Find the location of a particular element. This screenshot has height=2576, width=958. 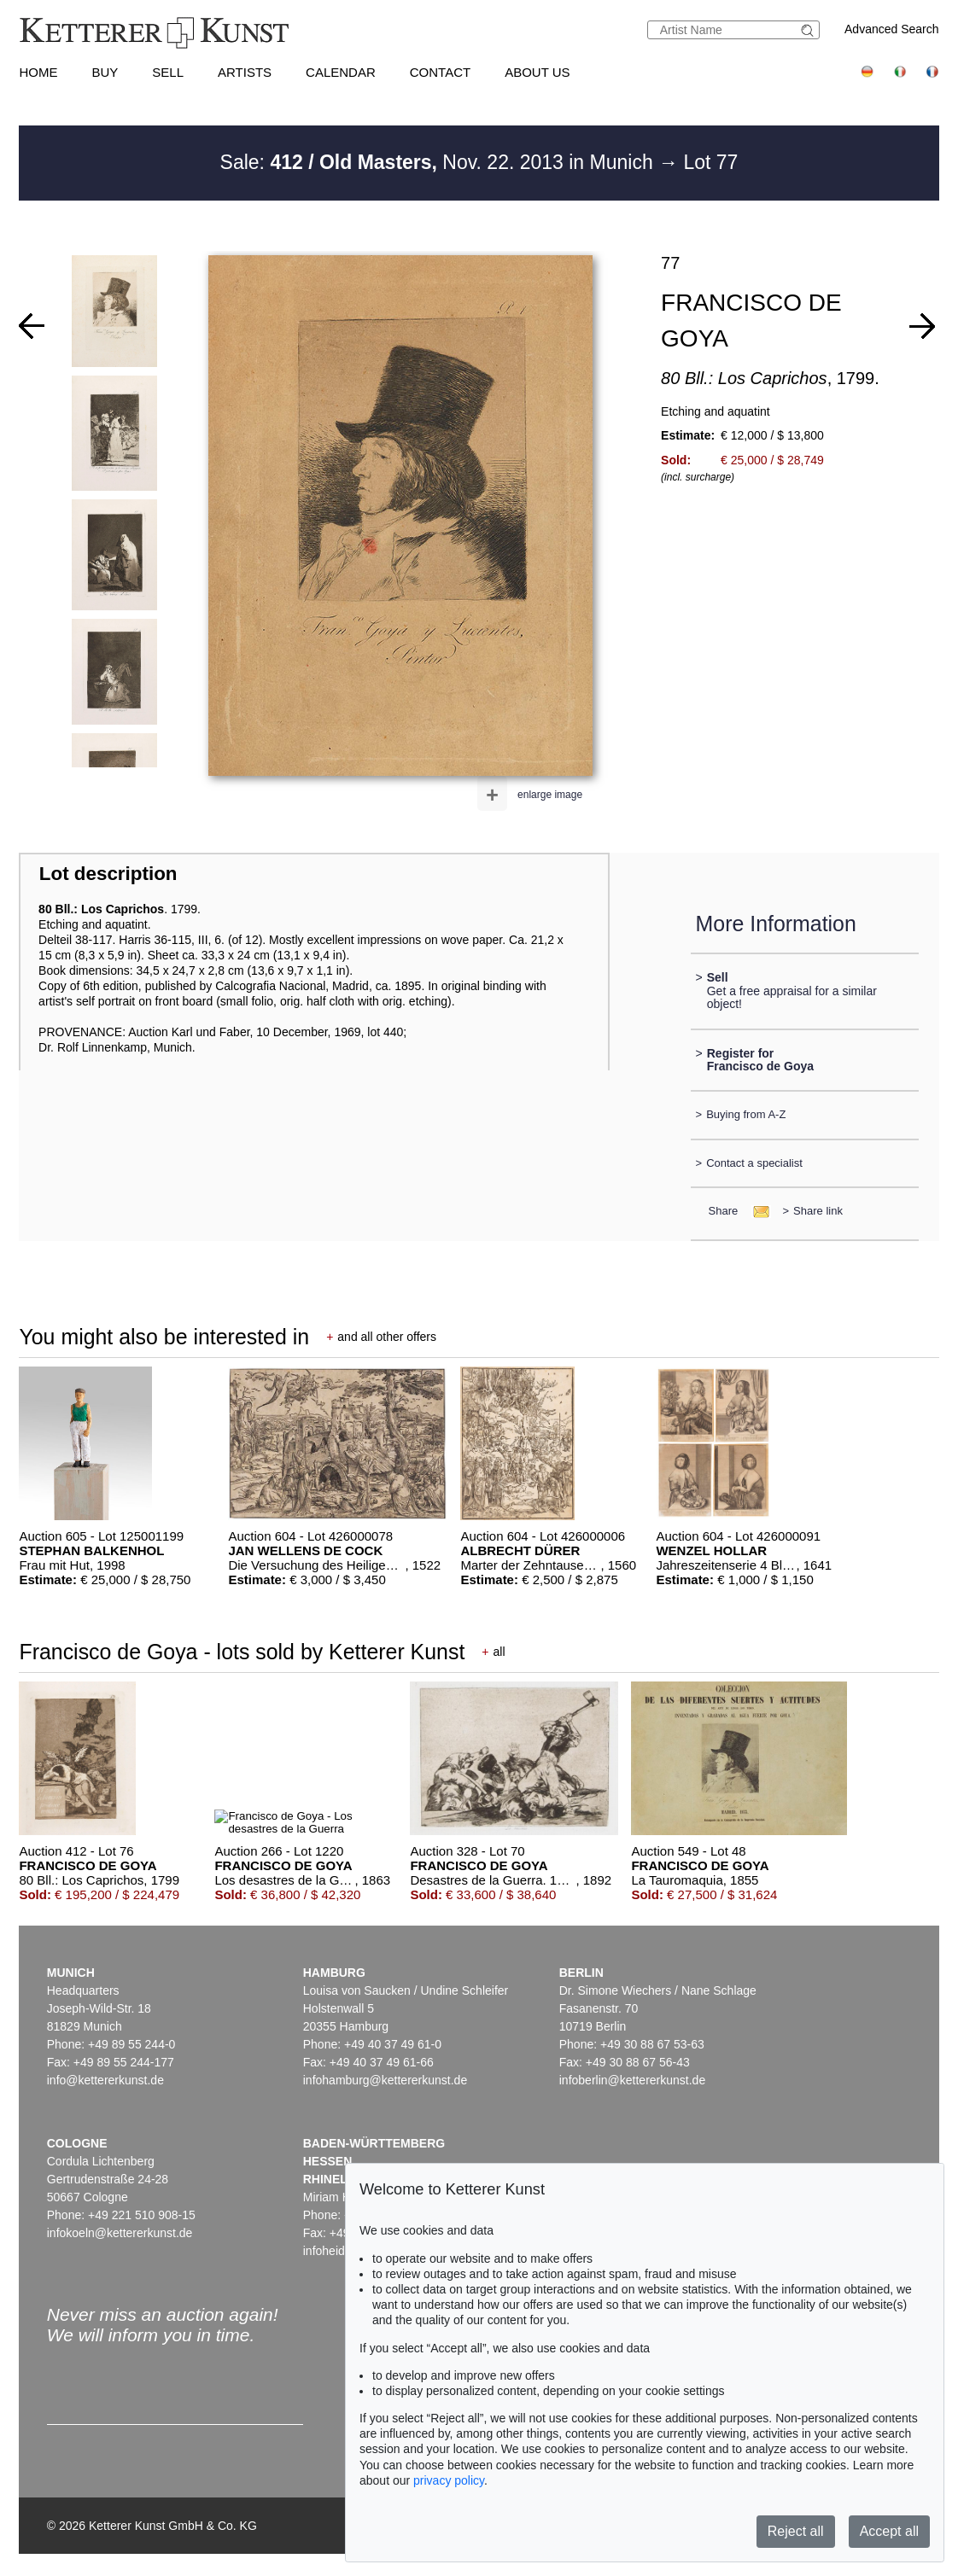

Contact is located at coordinates (440, 72).